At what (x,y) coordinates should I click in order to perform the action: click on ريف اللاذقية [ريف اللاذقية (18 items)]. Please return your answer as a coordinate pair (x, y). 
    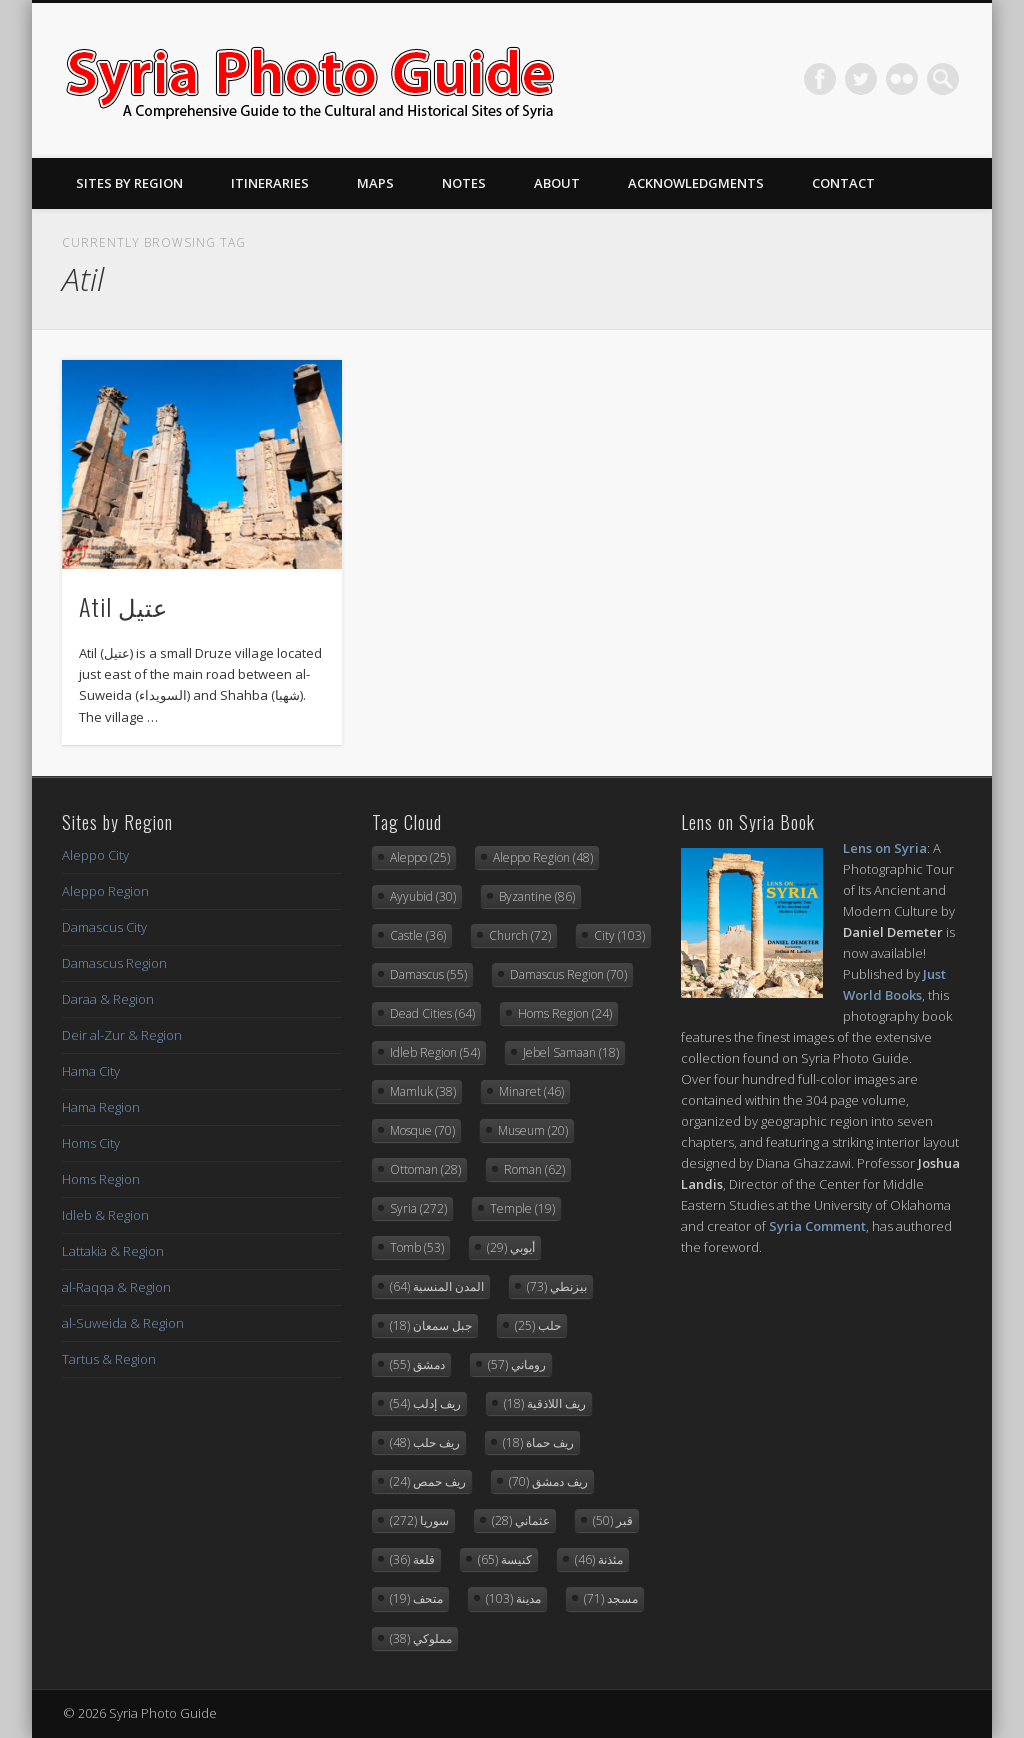
    Looking at the image, I should click on (545, 1403).